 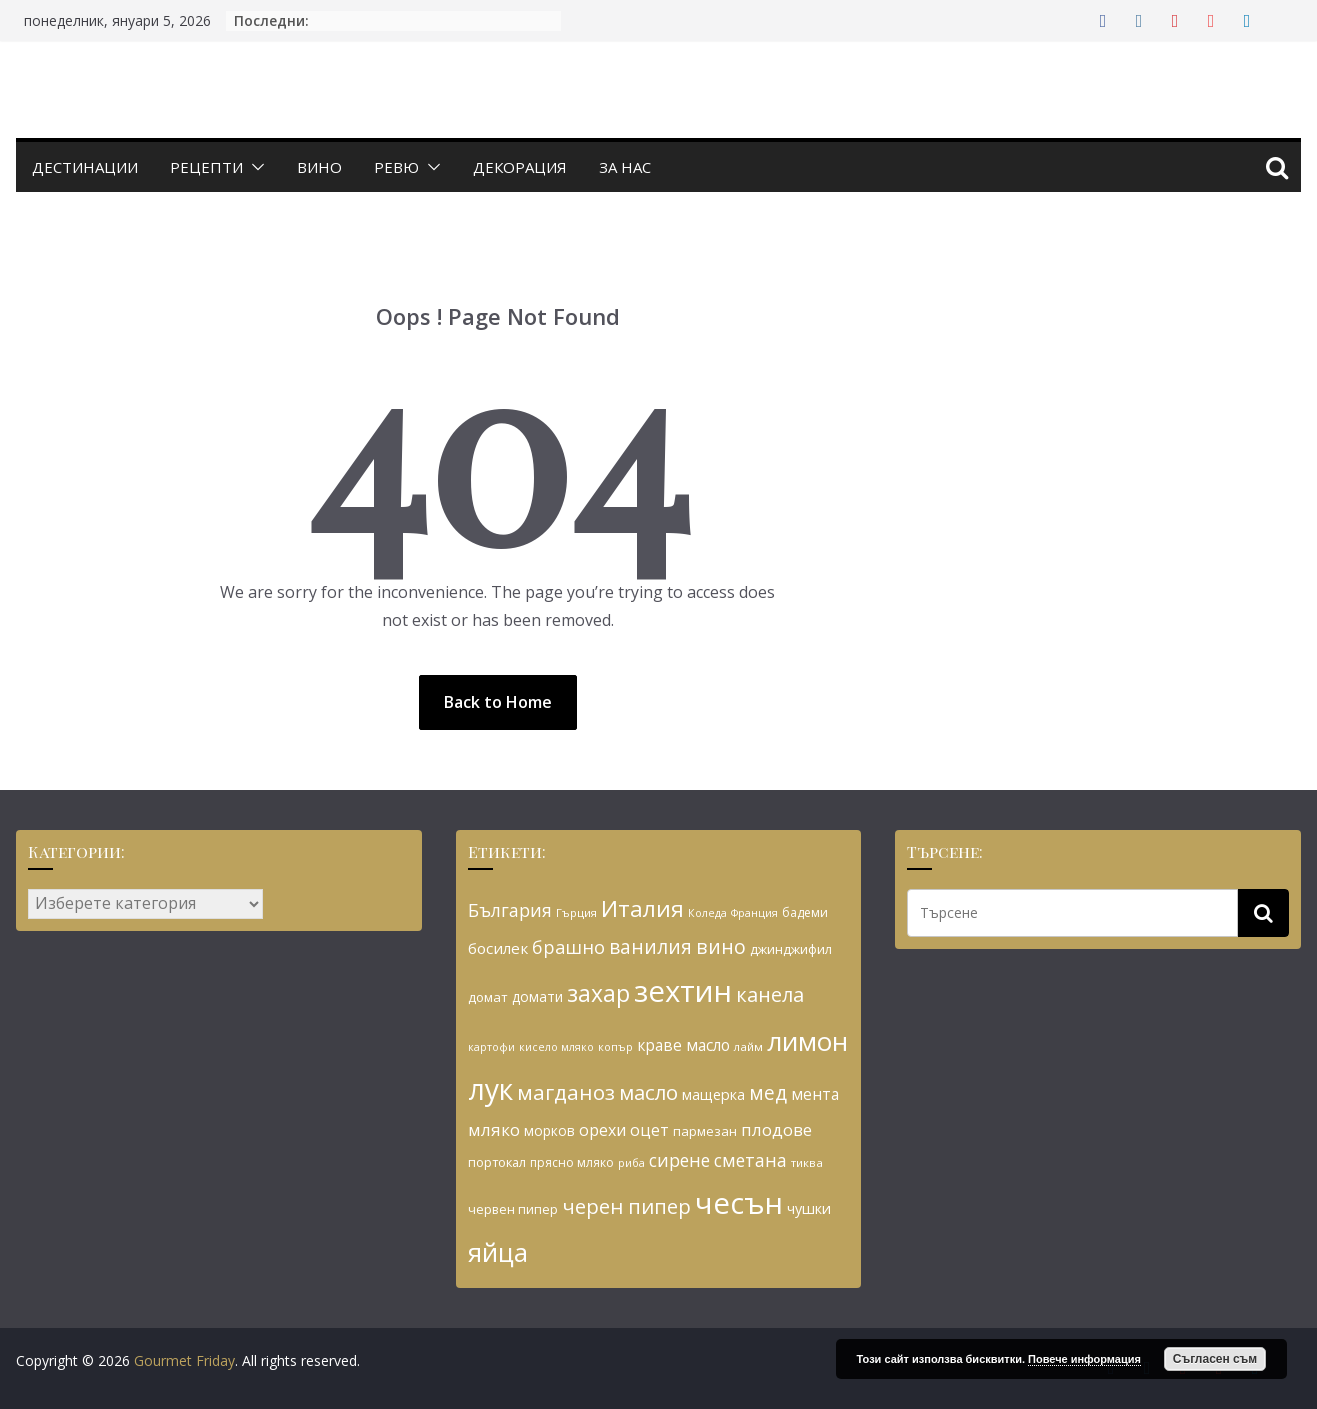 What do you see at coordinates (319, 167) in the screenshot?
I see `Вино` at bounding box center [319, 167].